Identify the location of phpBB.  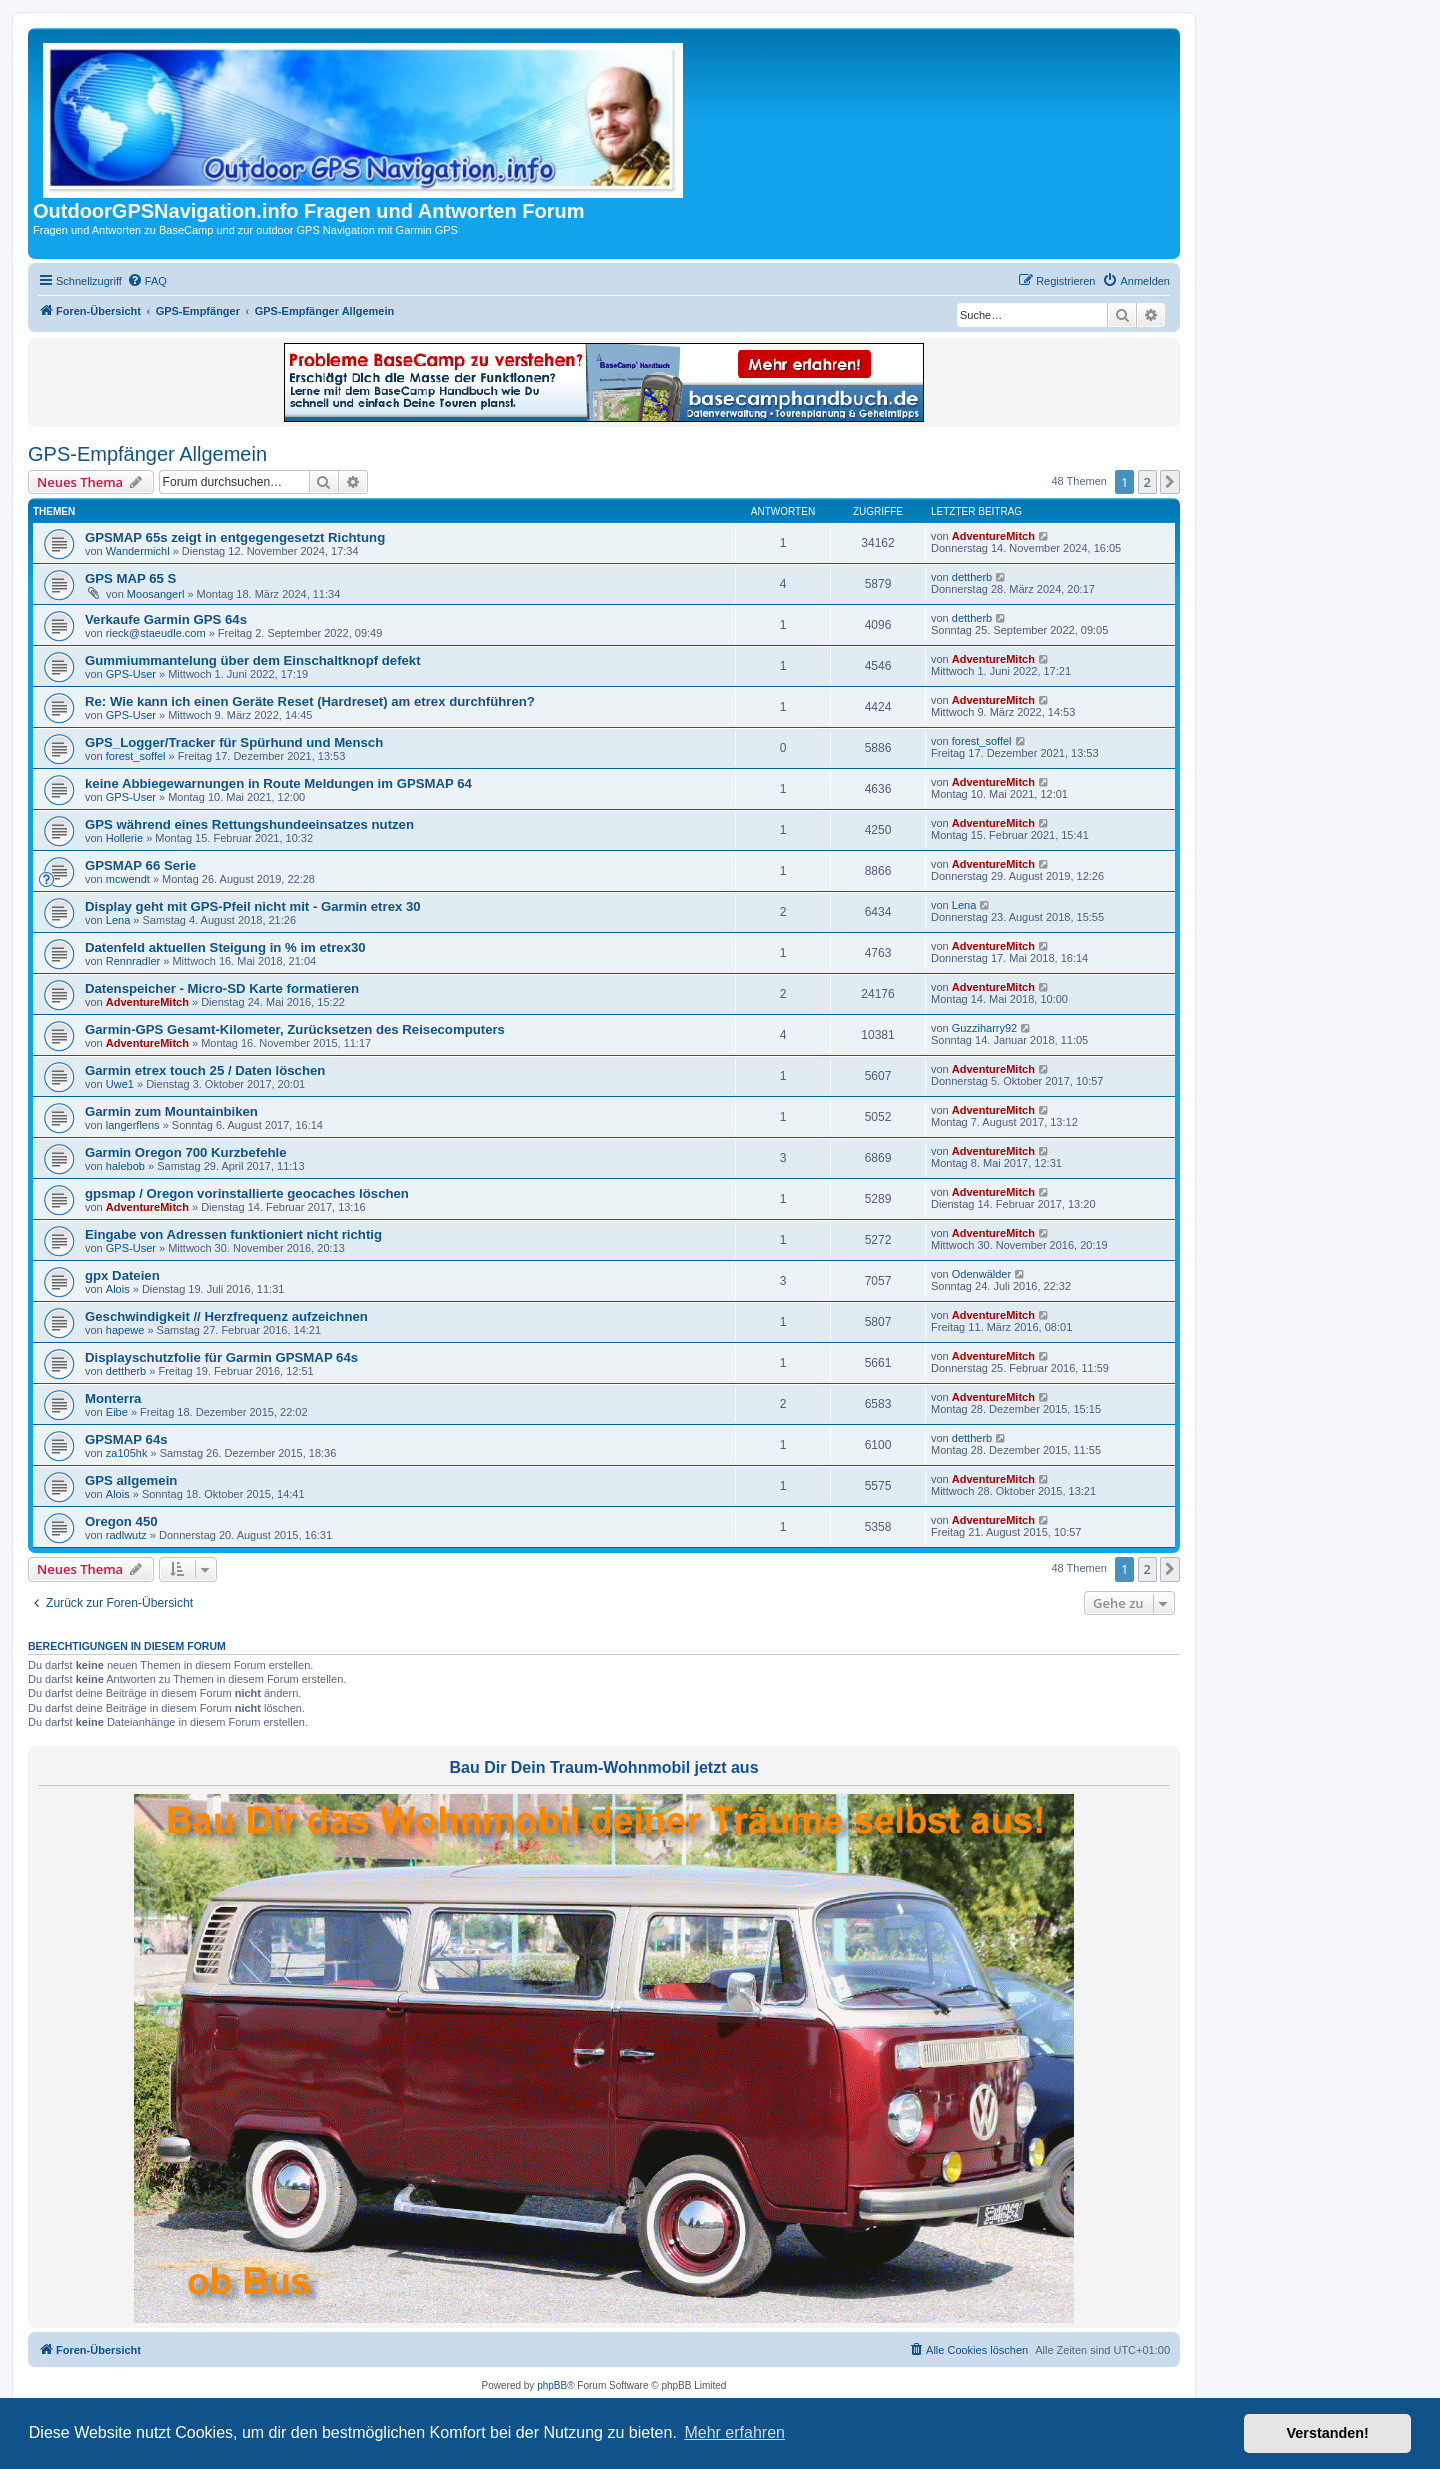
(552, 2385).